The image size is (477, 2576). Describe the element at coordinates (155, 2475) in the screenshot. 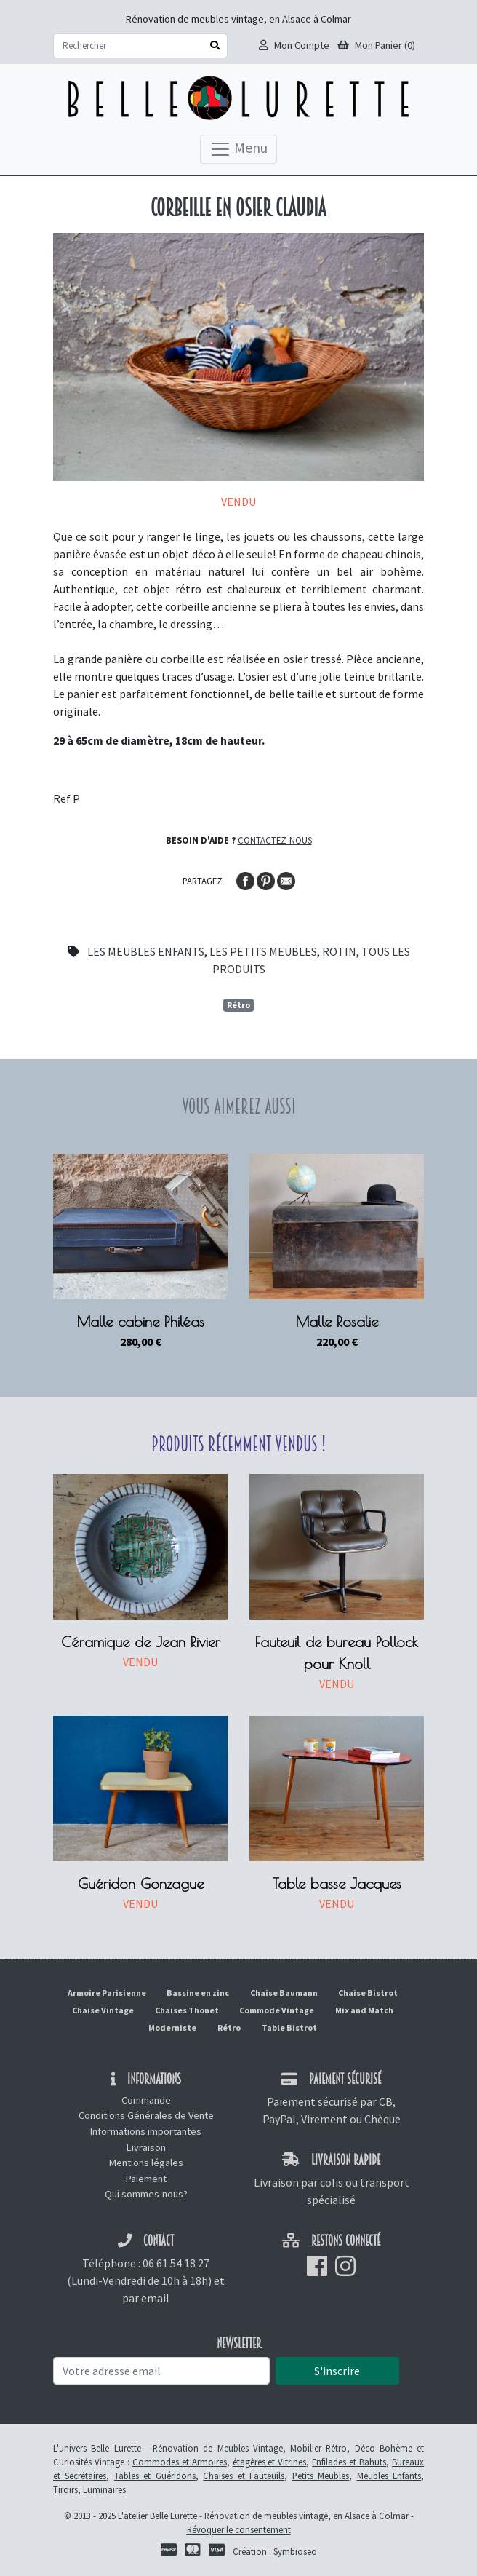

I see `Tables et Guéridons` at that location.